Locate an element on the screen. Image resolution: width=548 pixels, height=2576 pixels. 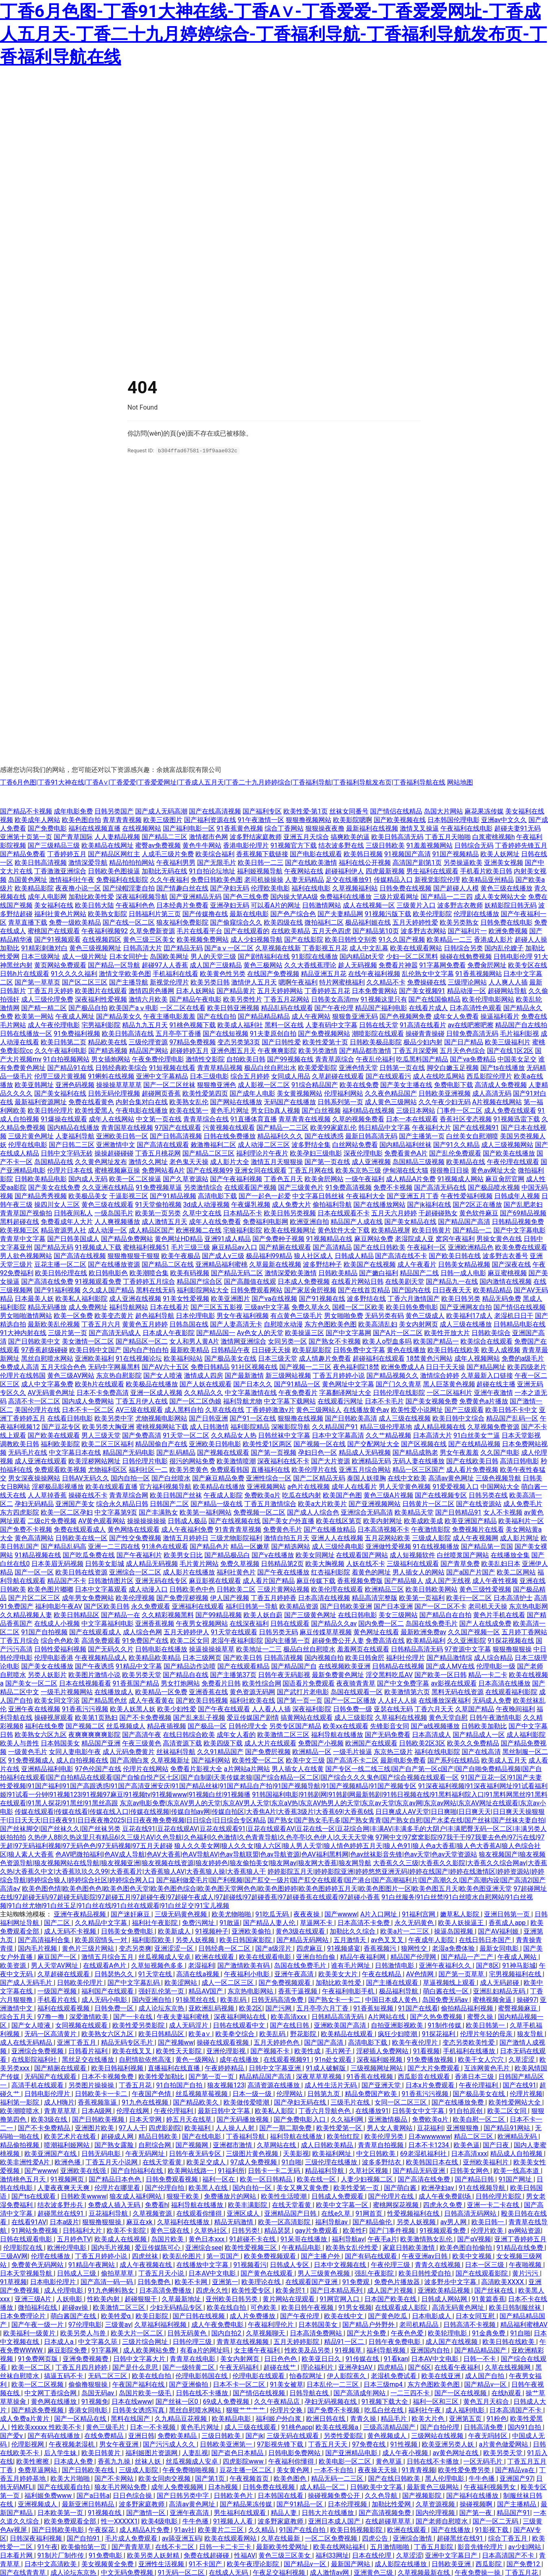
三级av中文字幕 is located at coordinates (267, 1307).